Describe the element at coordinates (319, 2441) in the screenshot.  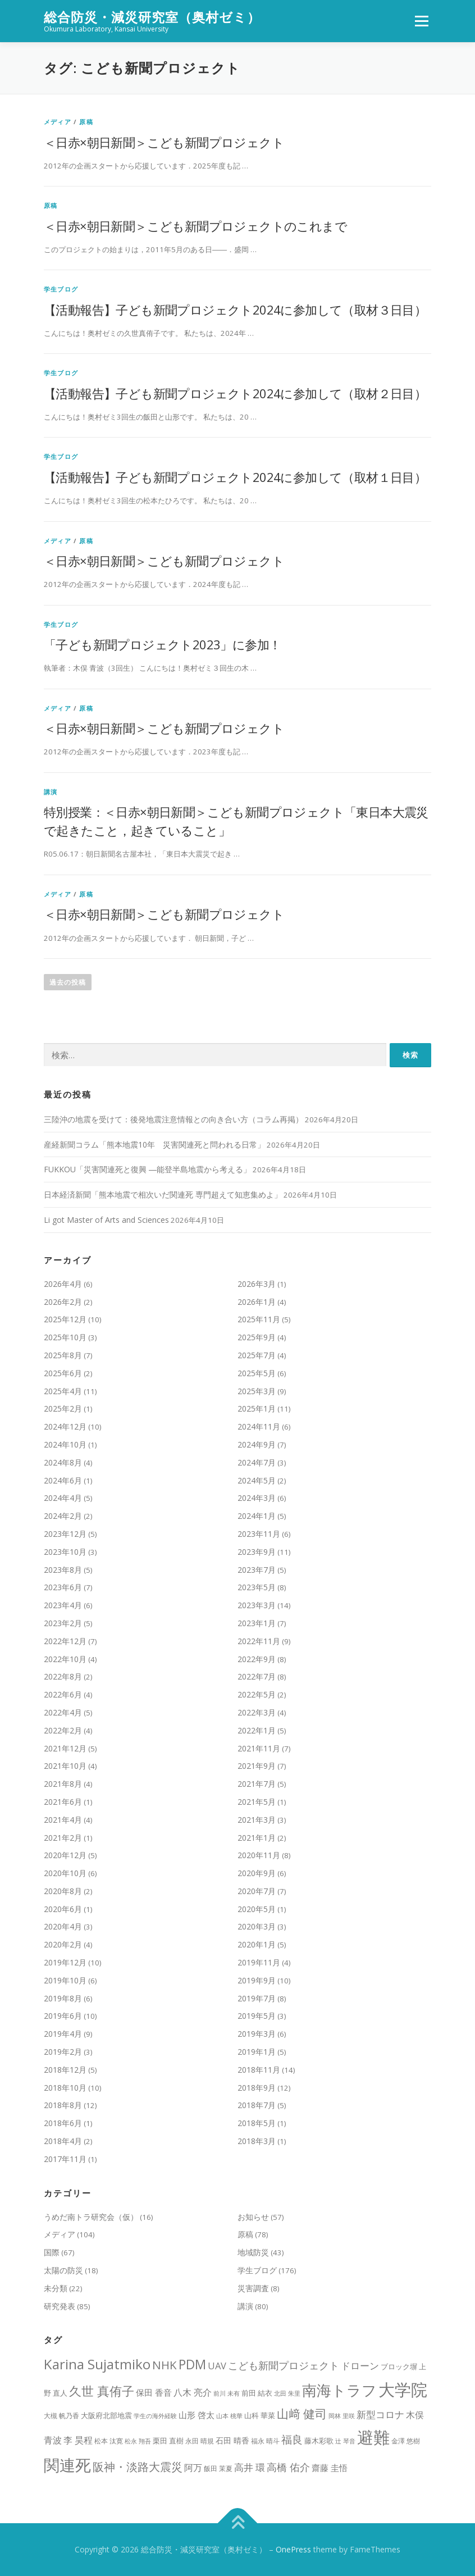
I see `藤木彩歌 [藤木彩歌 (10個の項目)]` at that location.